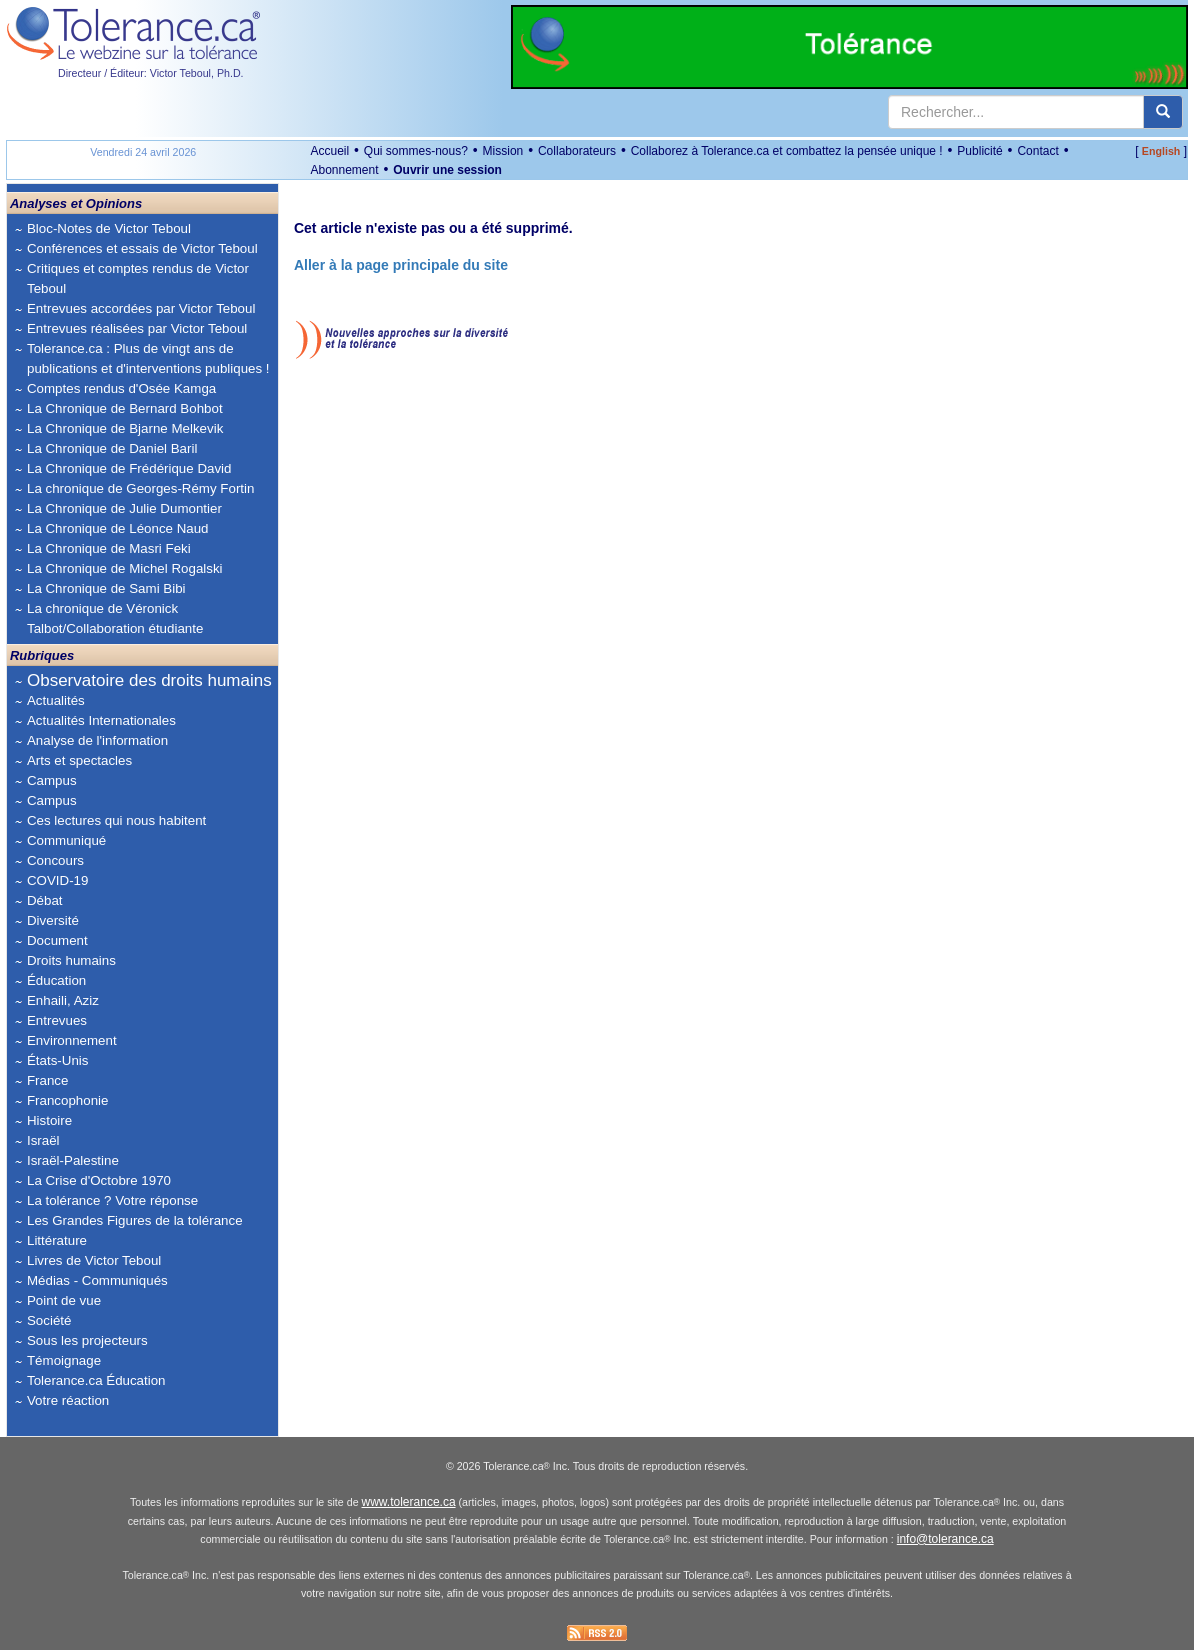  Describe the element at coordinates (1161, 151) in the screenshot. I see `English` at that location.